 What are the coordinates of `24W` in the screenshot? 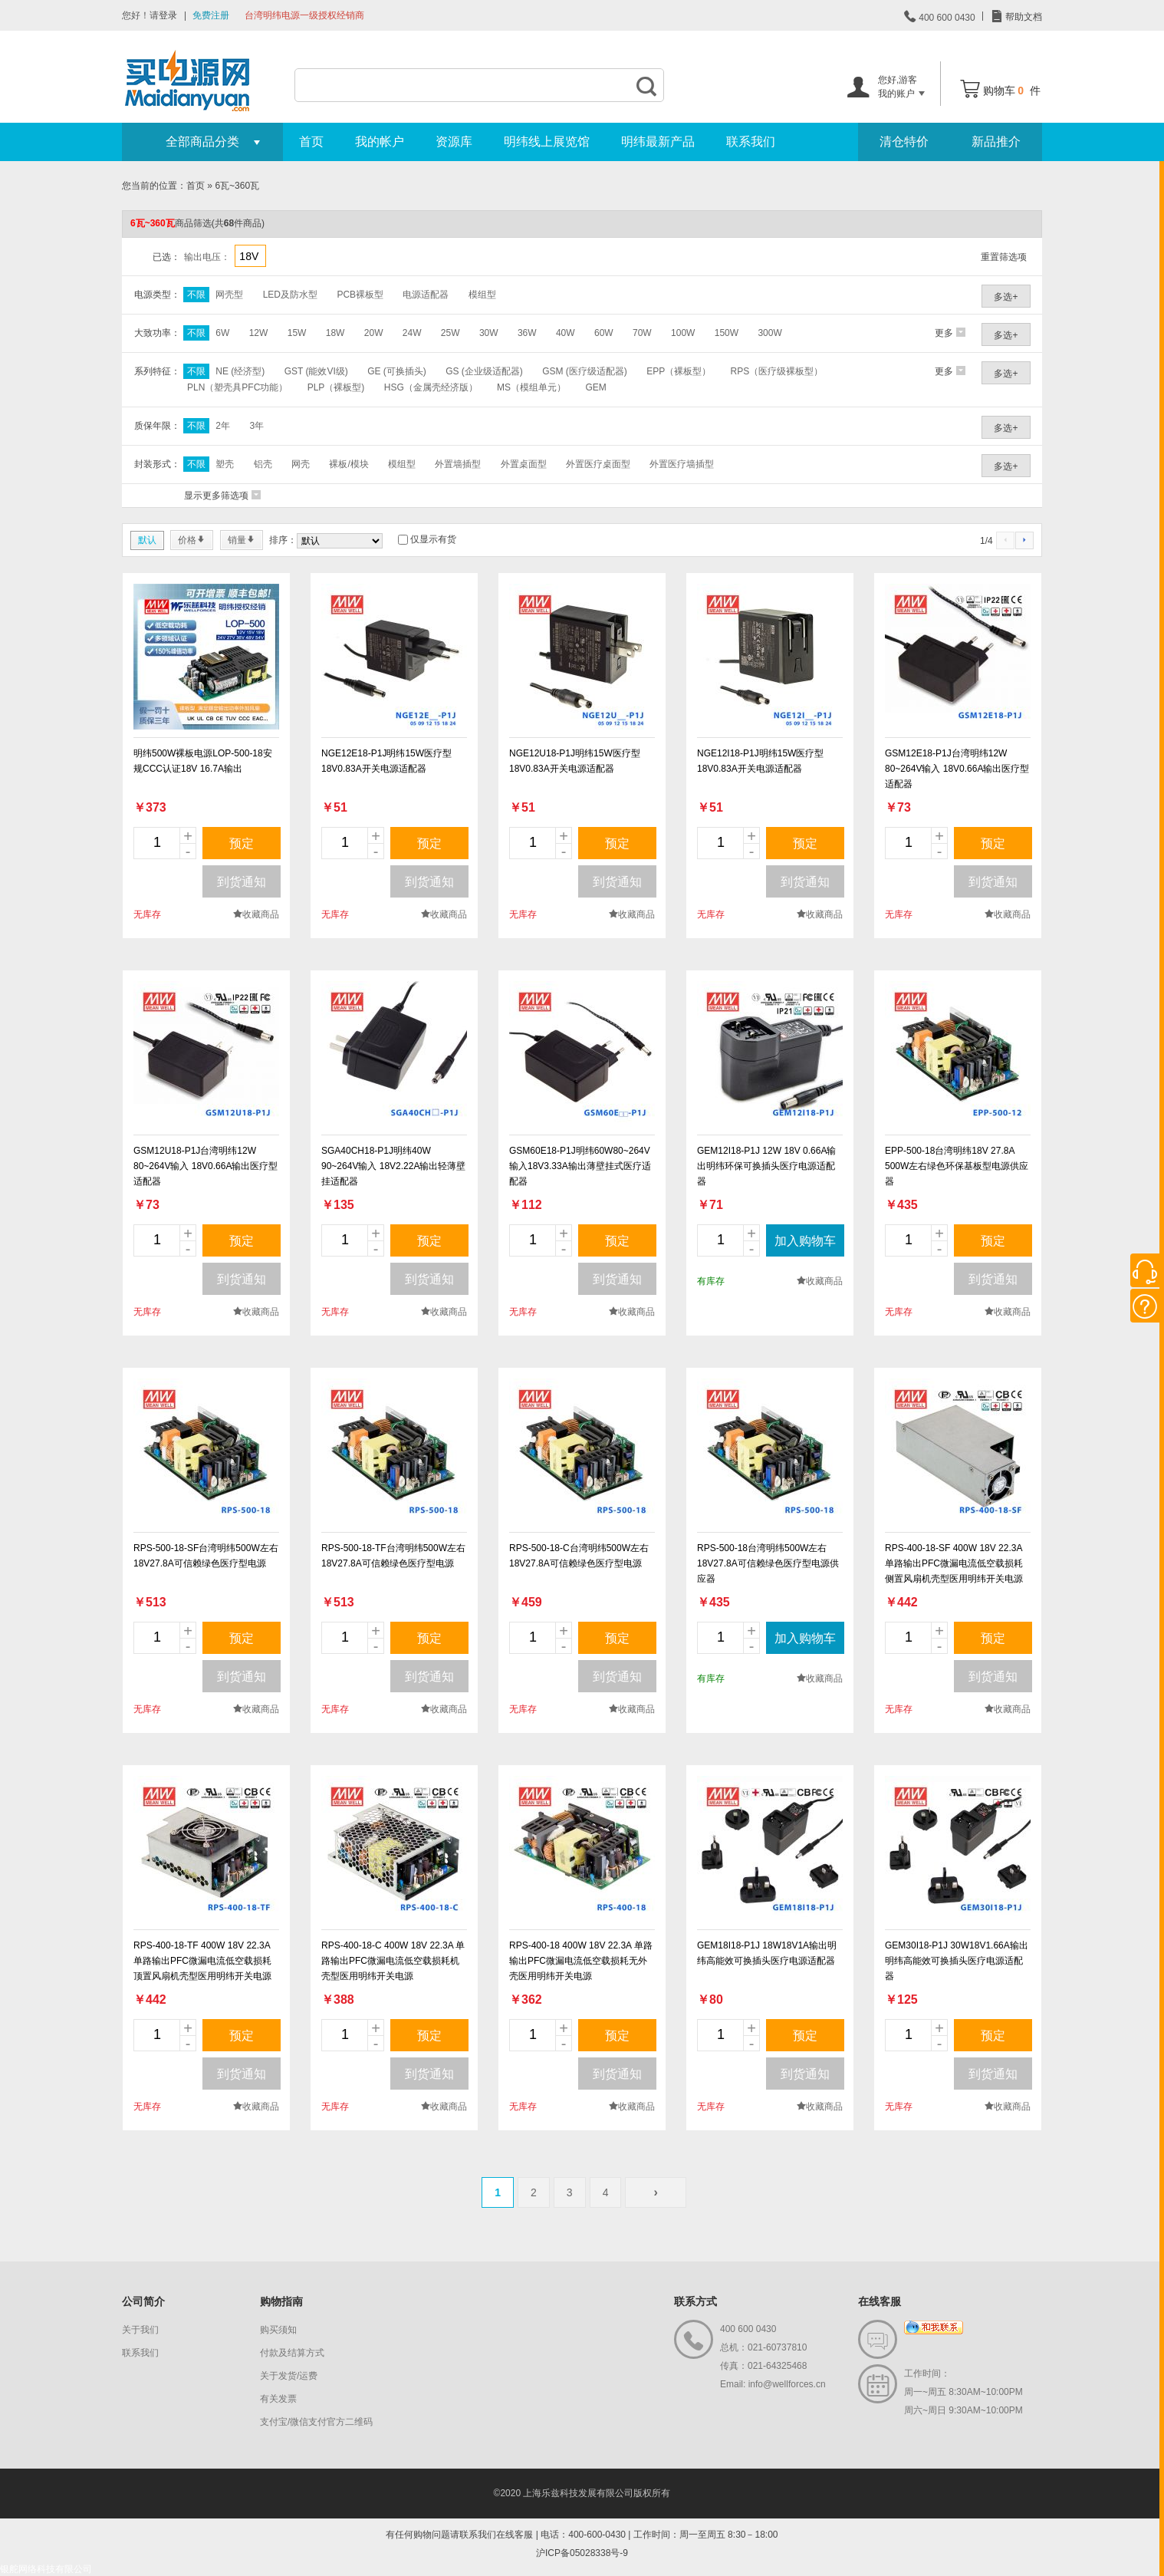 It's located at (412, 333).